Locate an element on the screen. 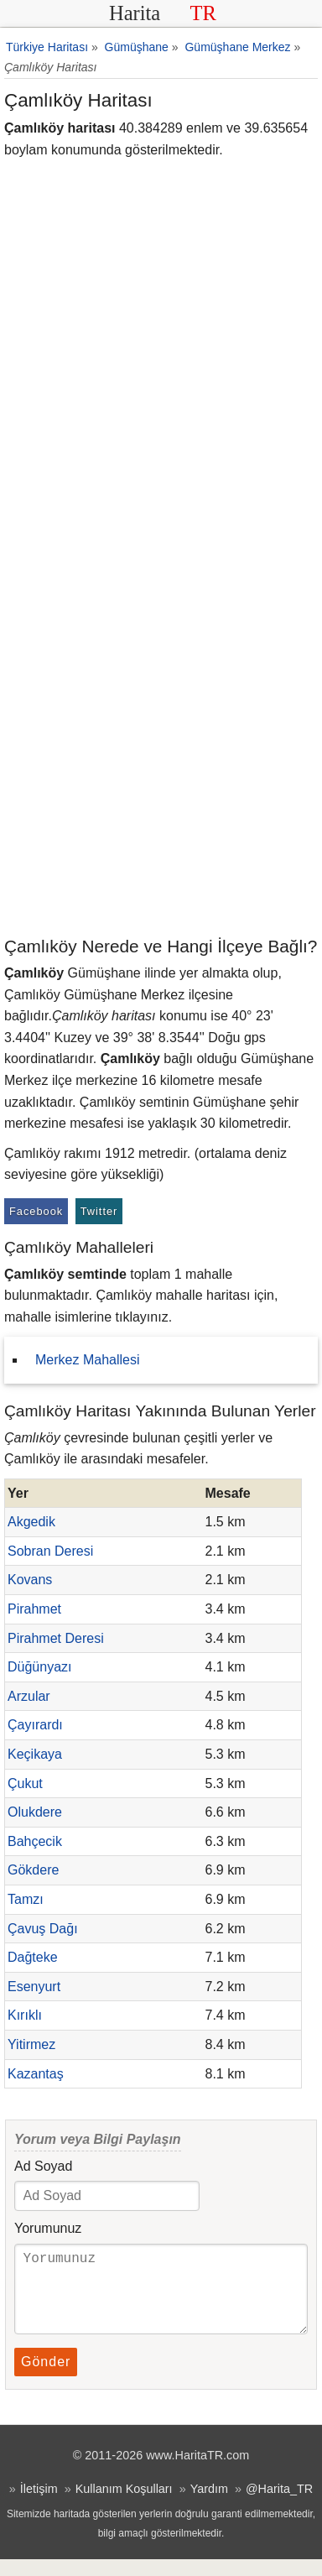  Düğünyazı is located at coordinates (40, 1667).